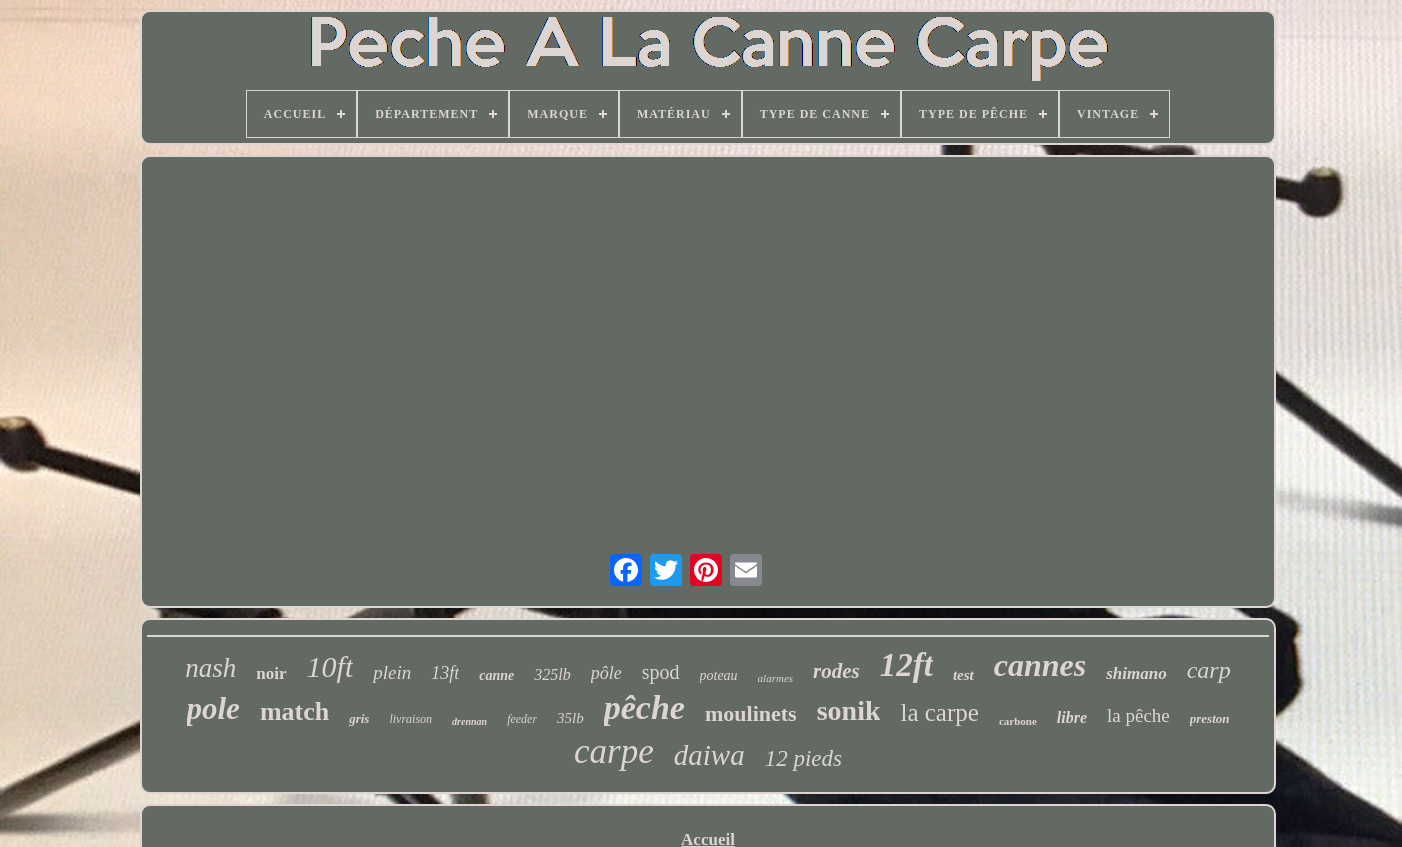 Image resolution: width=1402 pixels, height=847 pixels. Describe the element at coordinates (939, 712) in the screenshot. I see `la carpe` at that location.